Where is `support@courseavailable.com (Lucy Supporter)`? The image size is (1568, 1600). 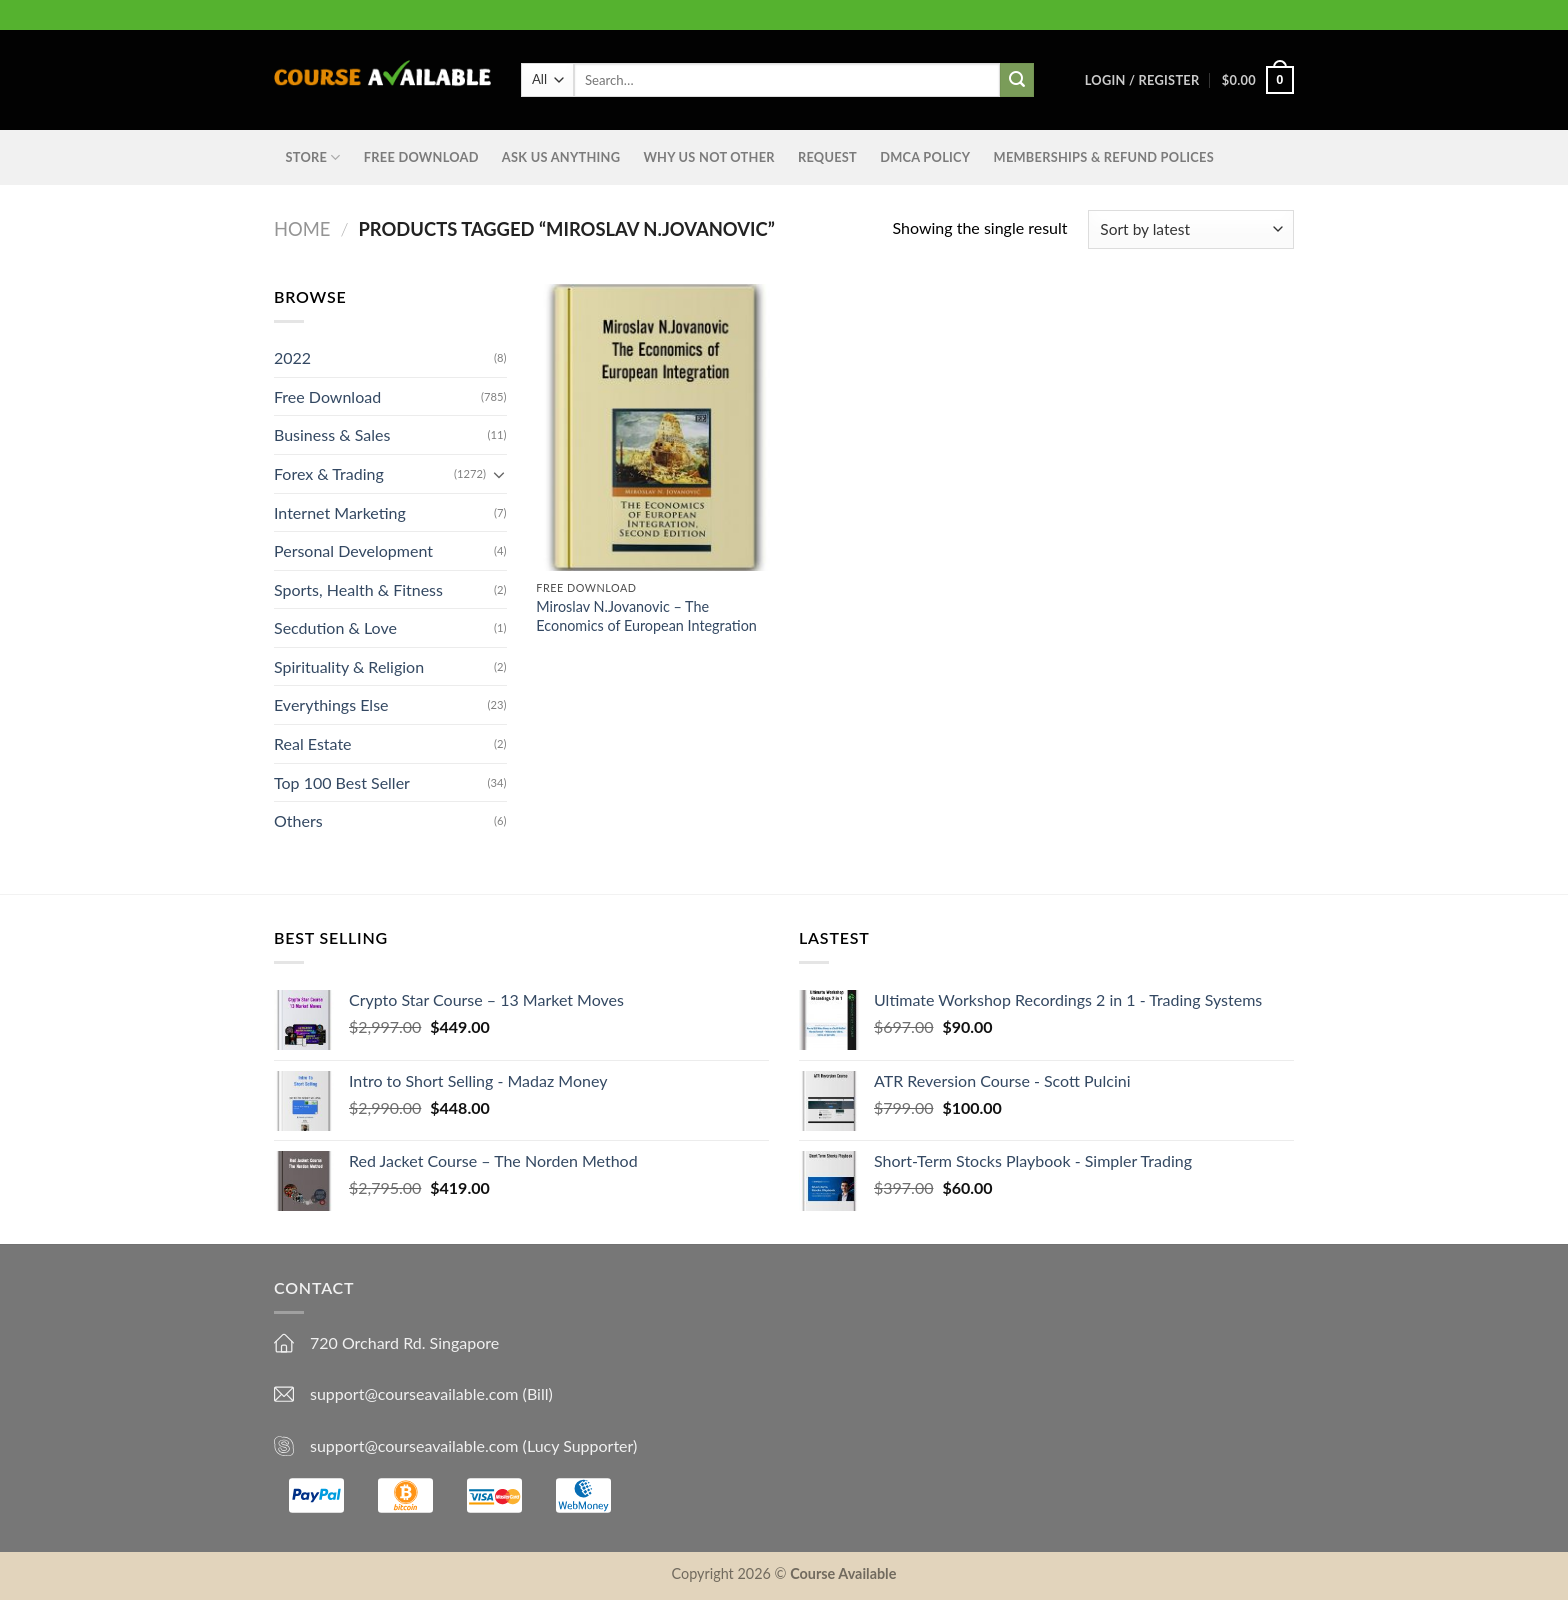 support@courseavailable.com (Lucy Supporter) is located at coordinates (473, 1445).